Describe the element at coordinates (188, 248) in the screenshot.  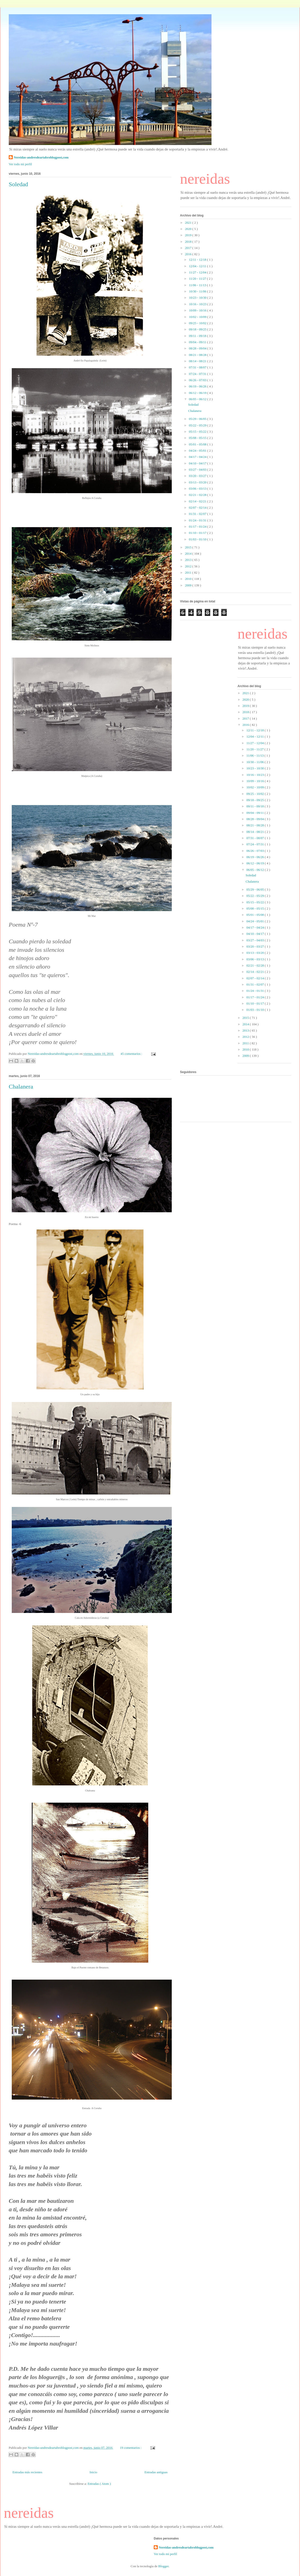
I see `2017` at that location.